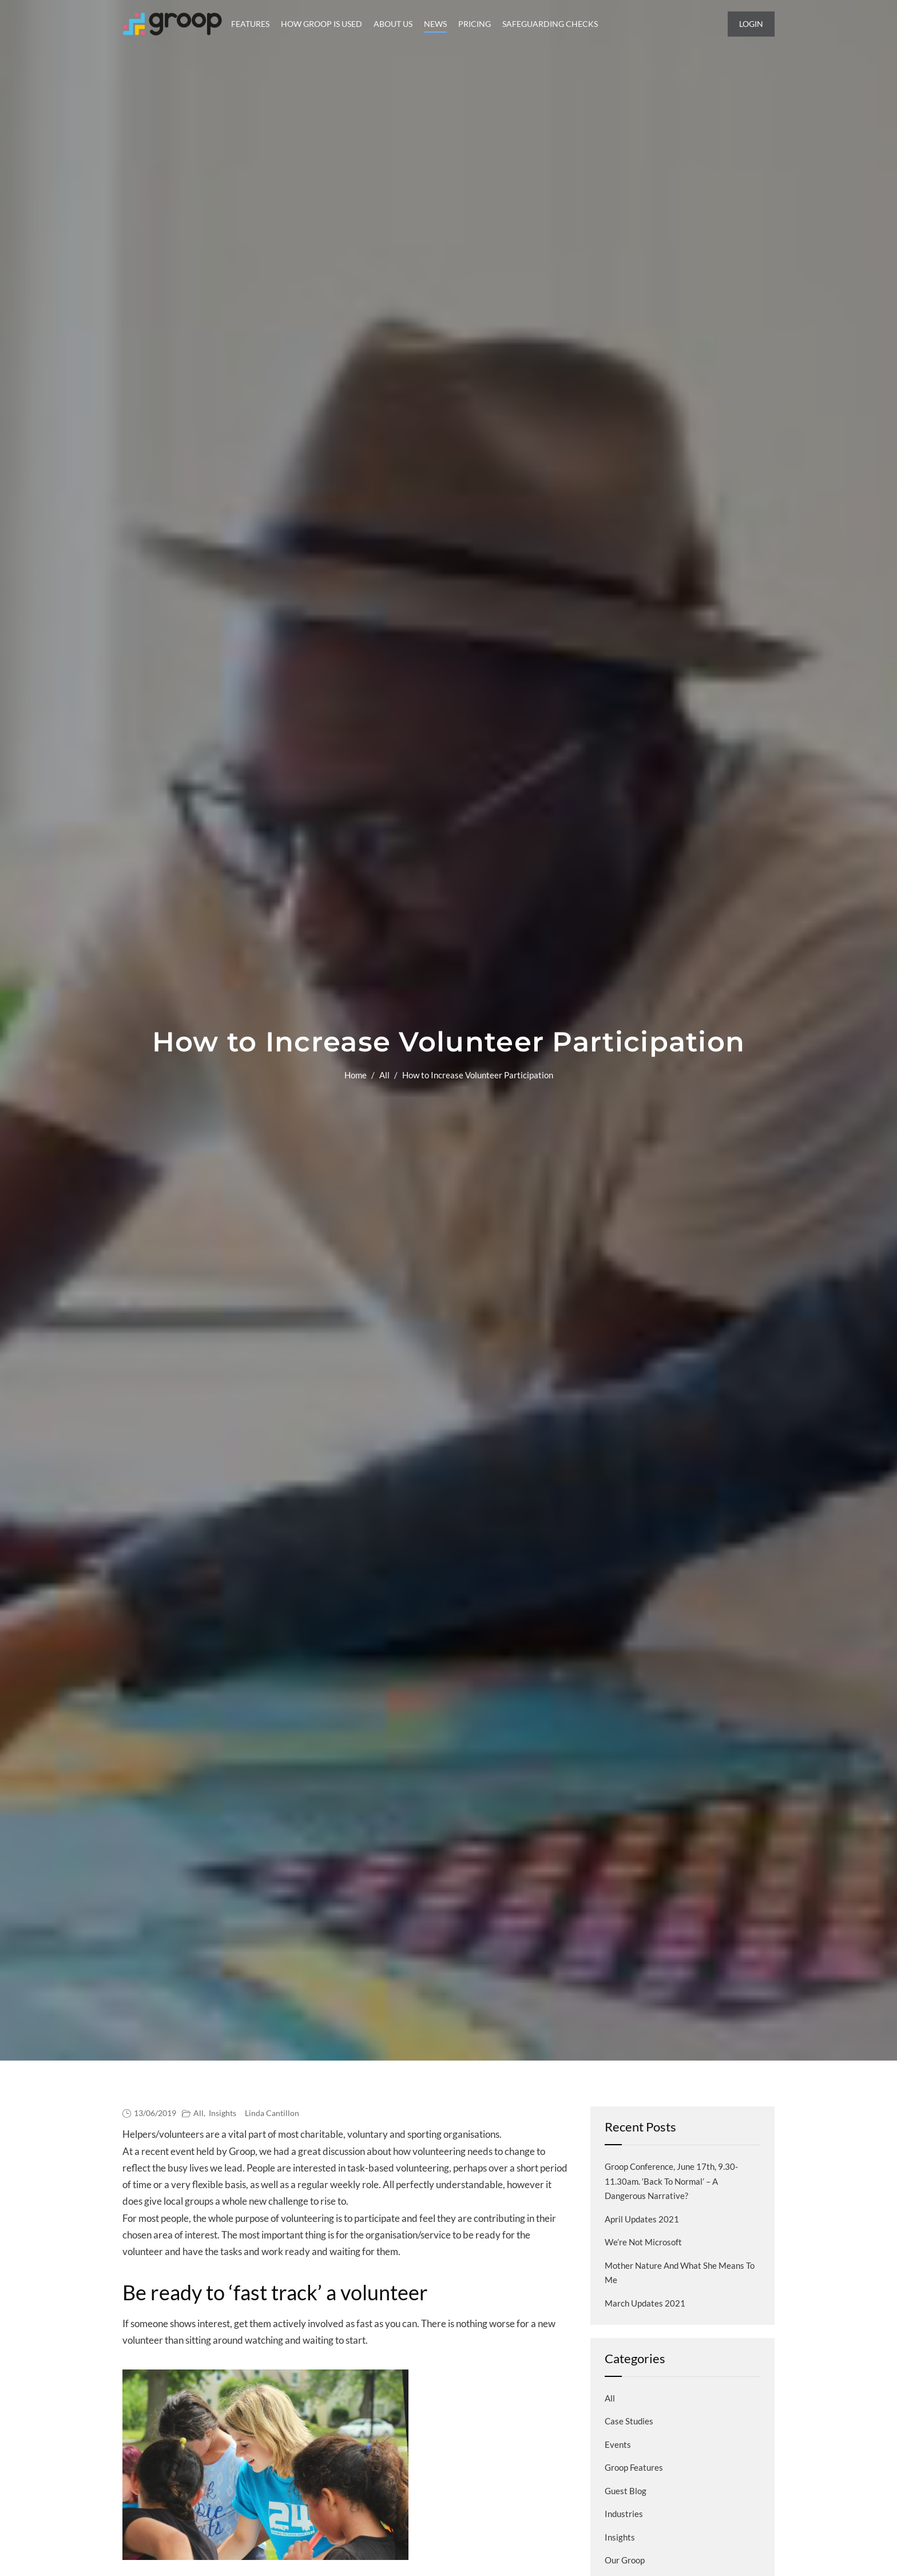  What do you see at coordinates (629, 2421) in the screenshot?
I see `Case Studies` at bounding box center [629, 2421].